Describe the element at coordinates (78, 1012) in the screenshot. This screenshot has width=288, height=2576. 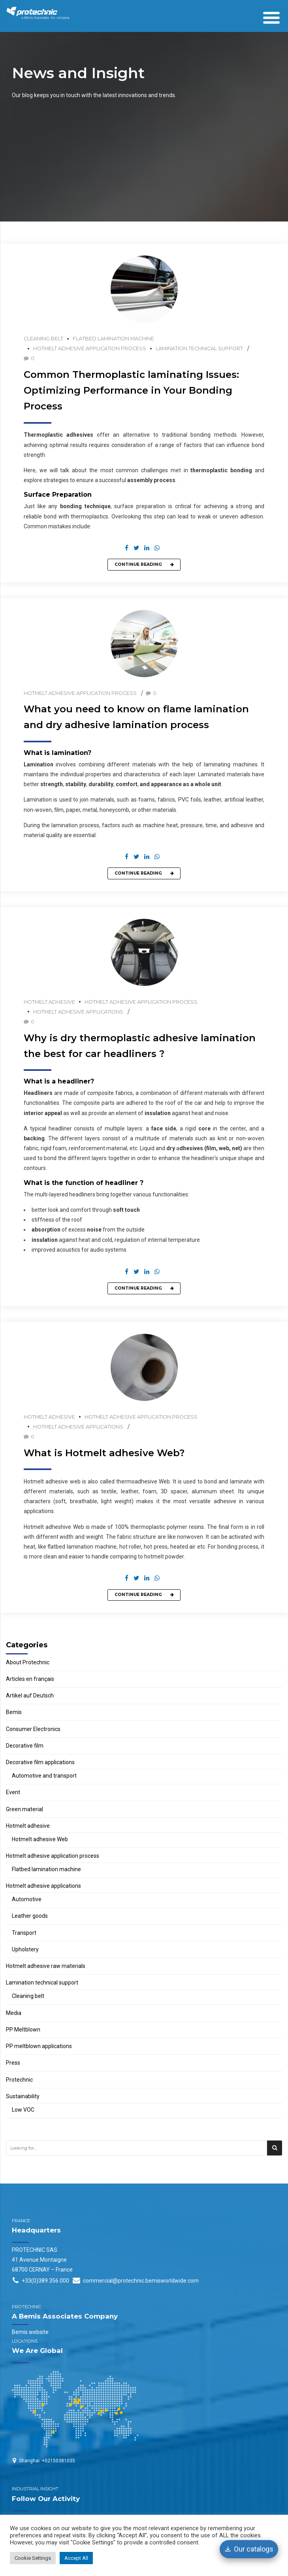
I see `Hotmelt adhesive applications` at that location.